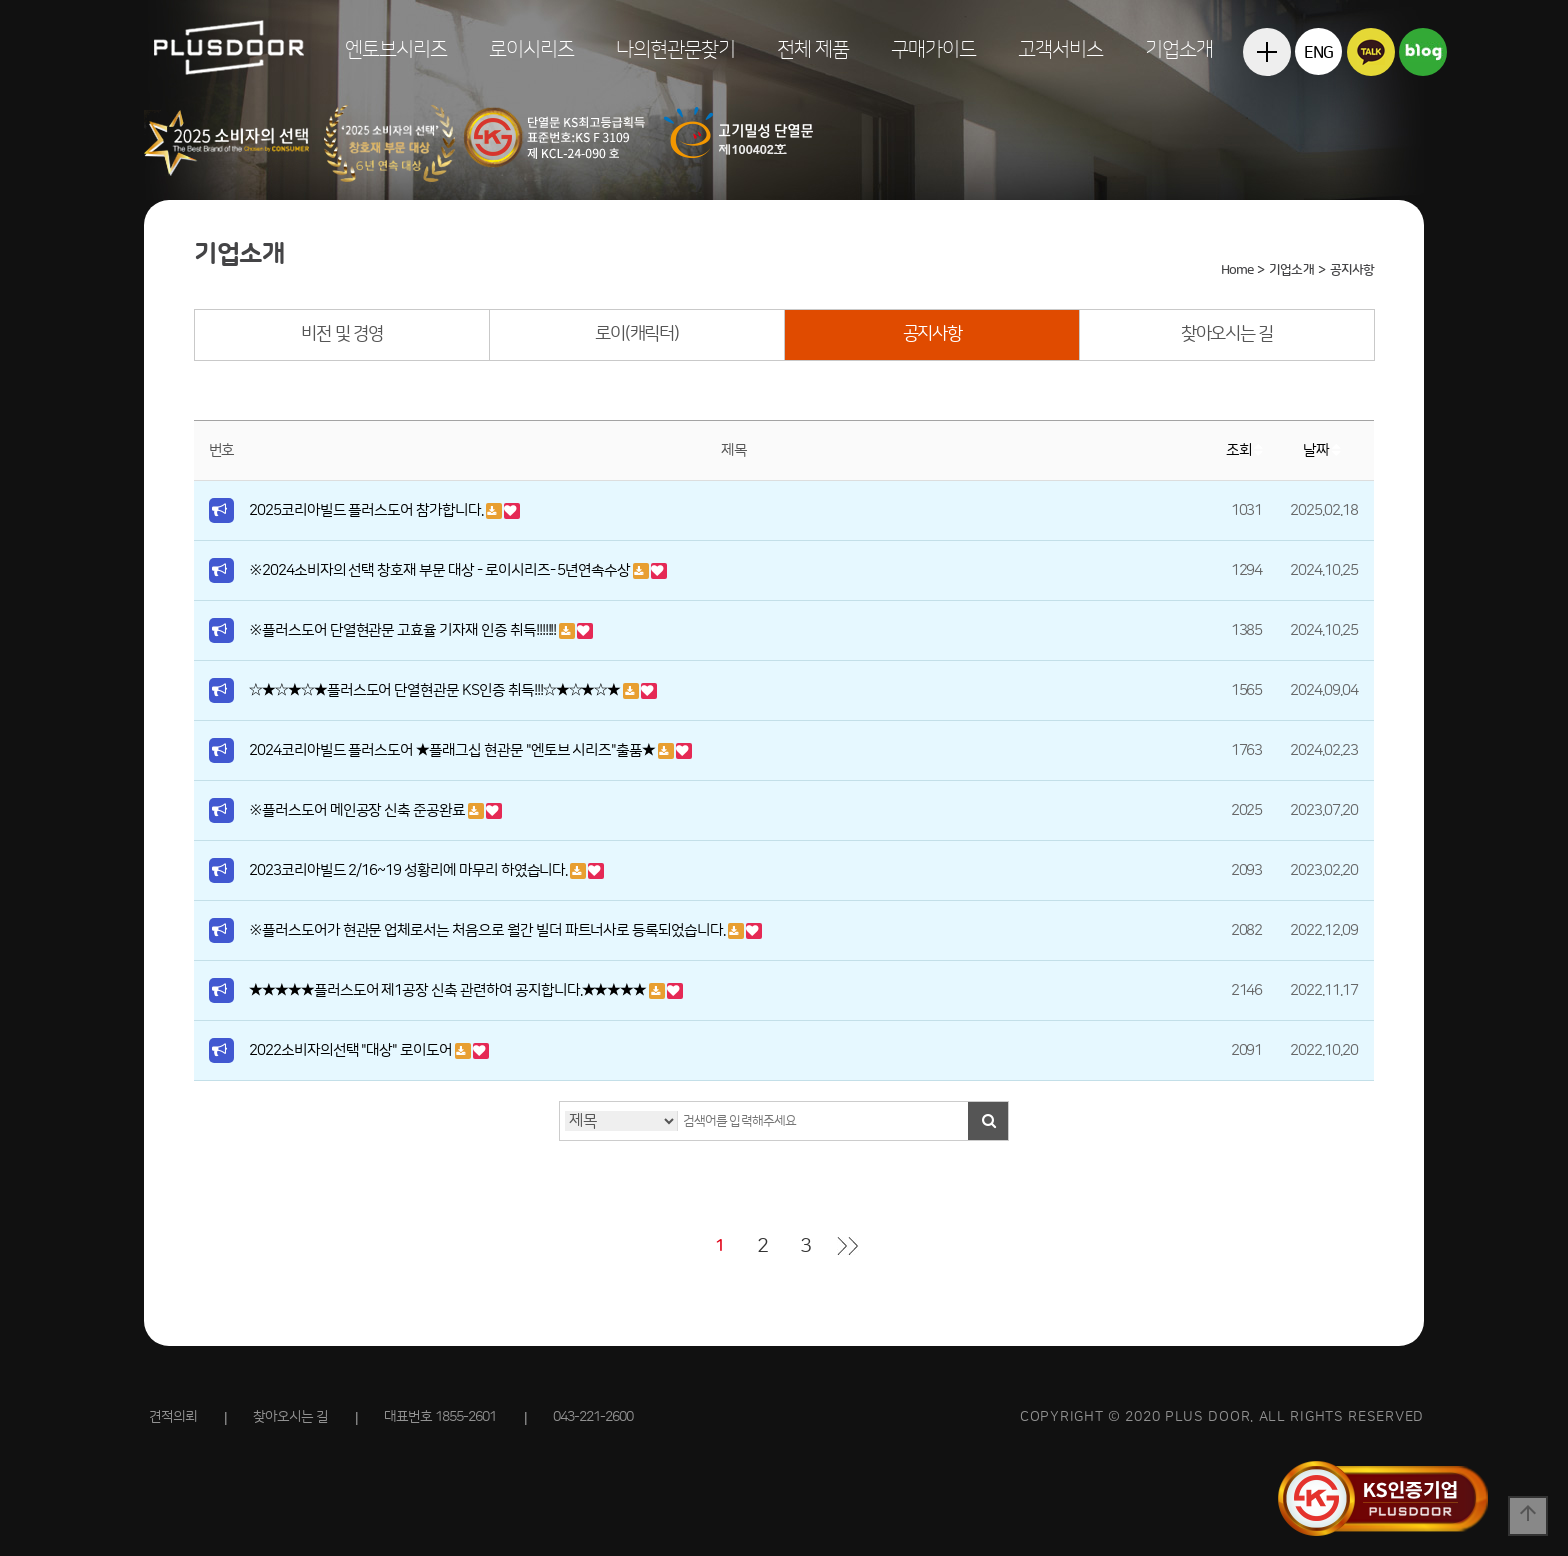 The height and width of the screenshot is (1556, 1568). Describe the element at coordinates (1318, 53) in the screenshot. I see `ENG` at that location.